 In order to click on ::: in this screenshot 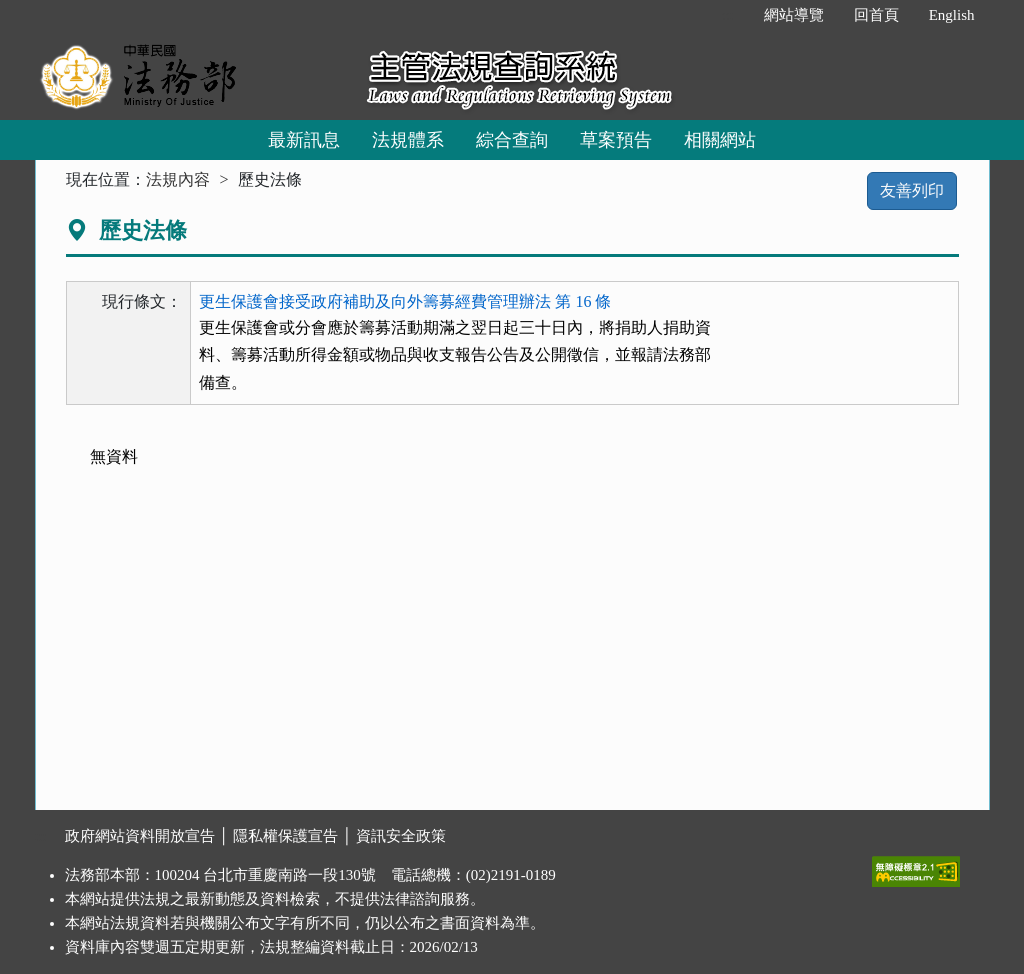, I will do `click(727, 15)`.